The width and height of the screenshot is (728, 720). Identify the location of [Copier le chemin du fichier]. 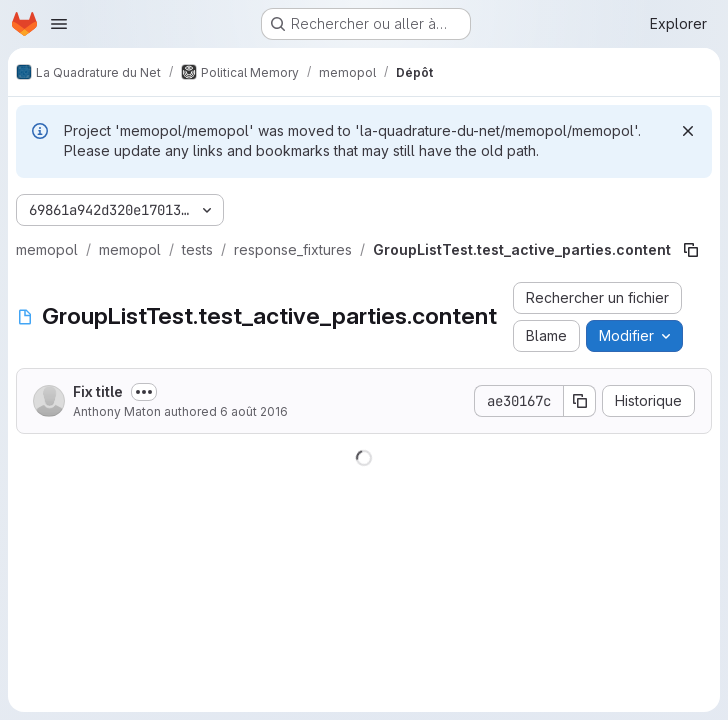
(691, 250).